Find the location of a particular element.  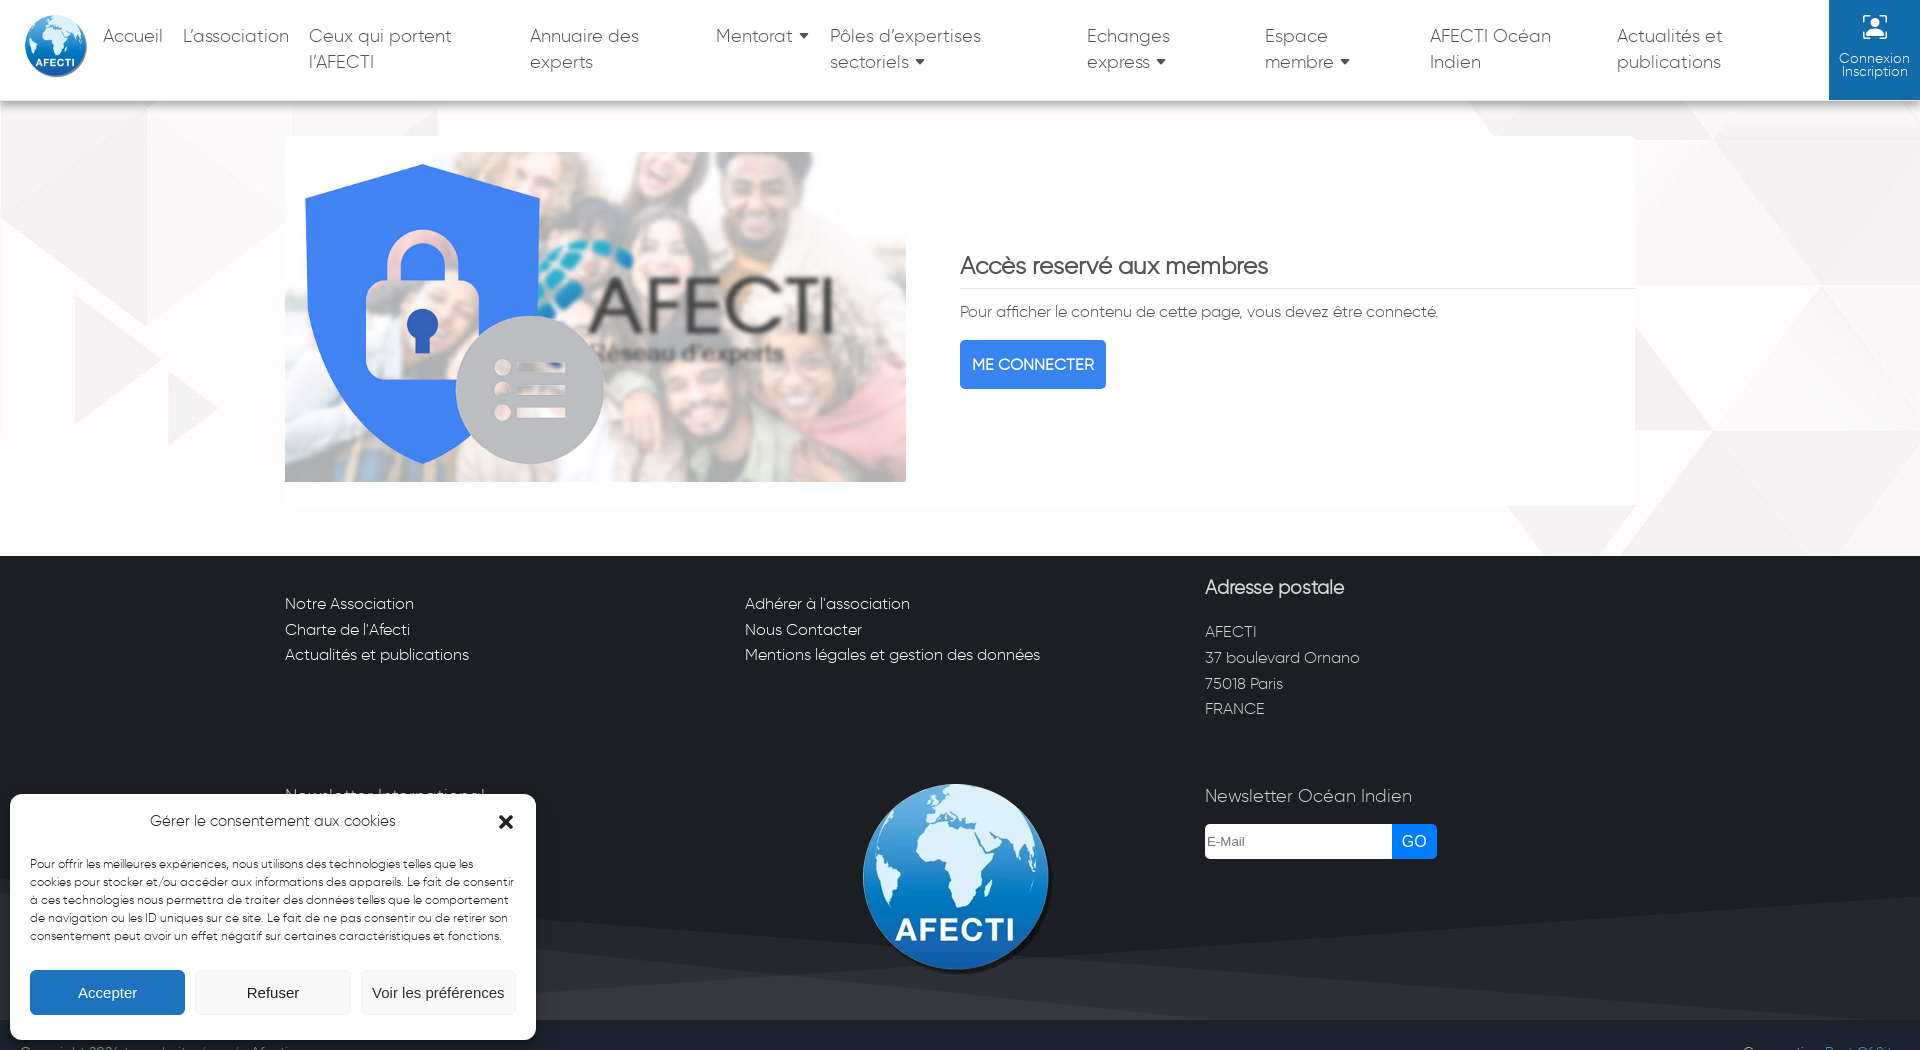

Annuaire des experts is located at coordinates (584, 49).